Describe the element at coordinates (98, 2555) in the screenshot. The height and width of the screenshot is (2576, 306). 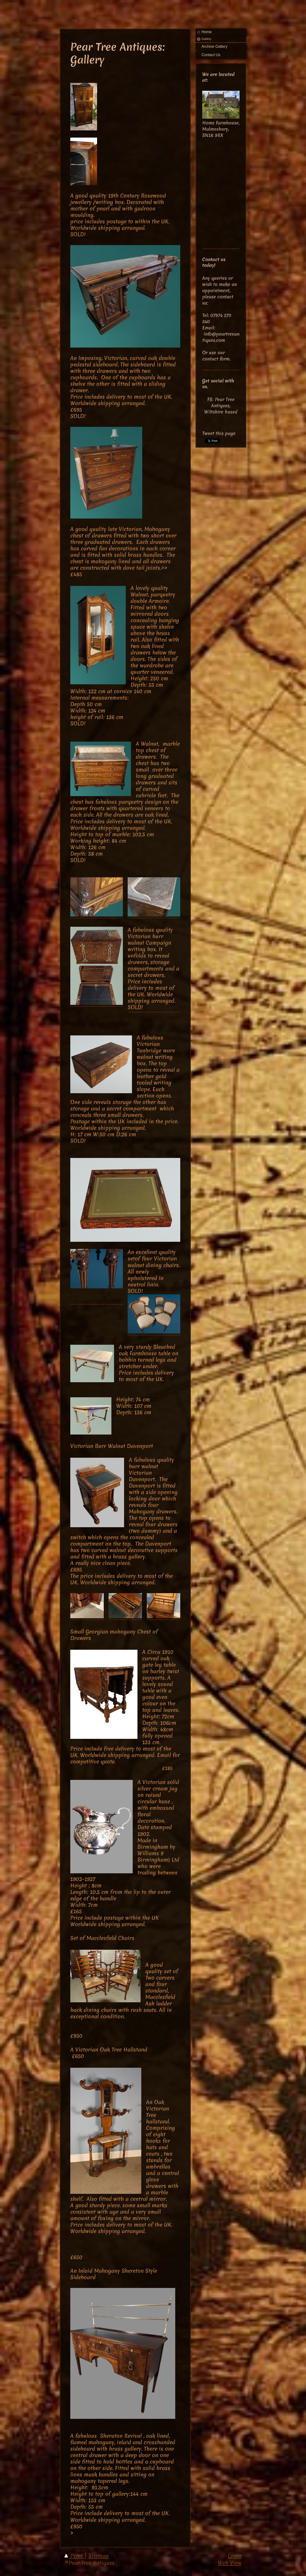
I see `Sitemap` at that location.